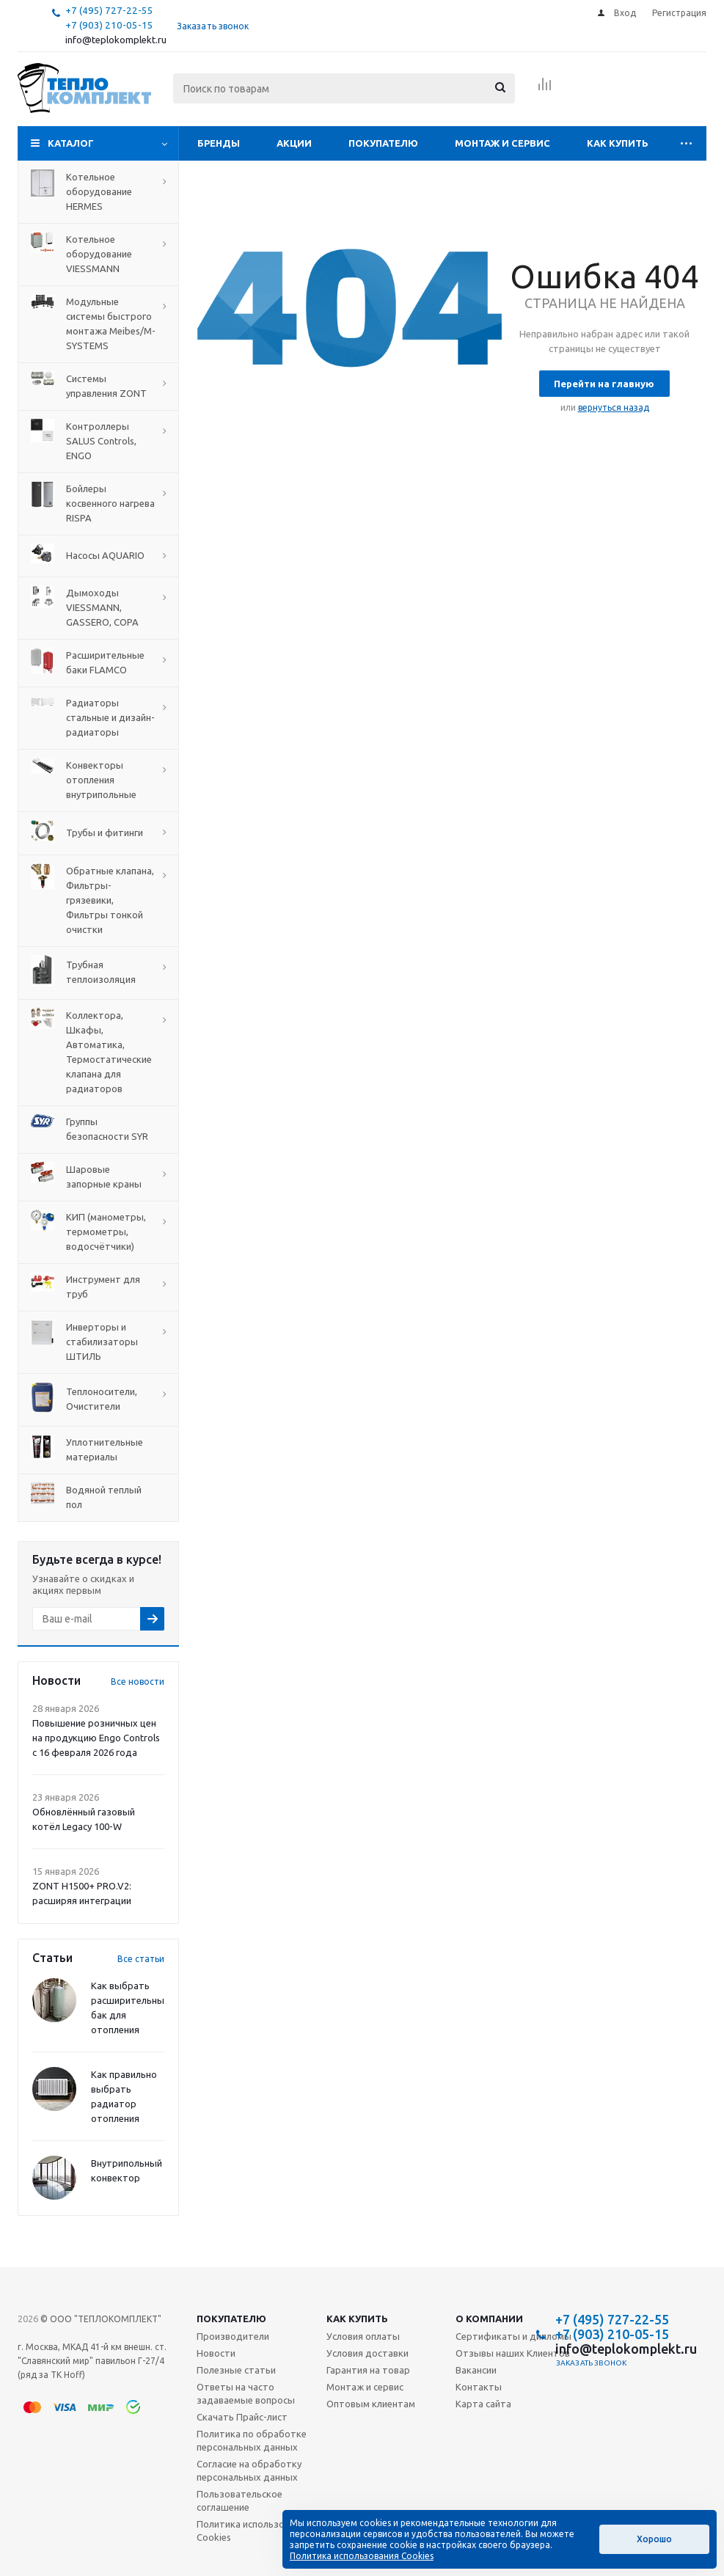 The image size is (724, 2576). Describe the element at coordinates (654, 2539) in the screenshot. I see `Хорошо` at that location.